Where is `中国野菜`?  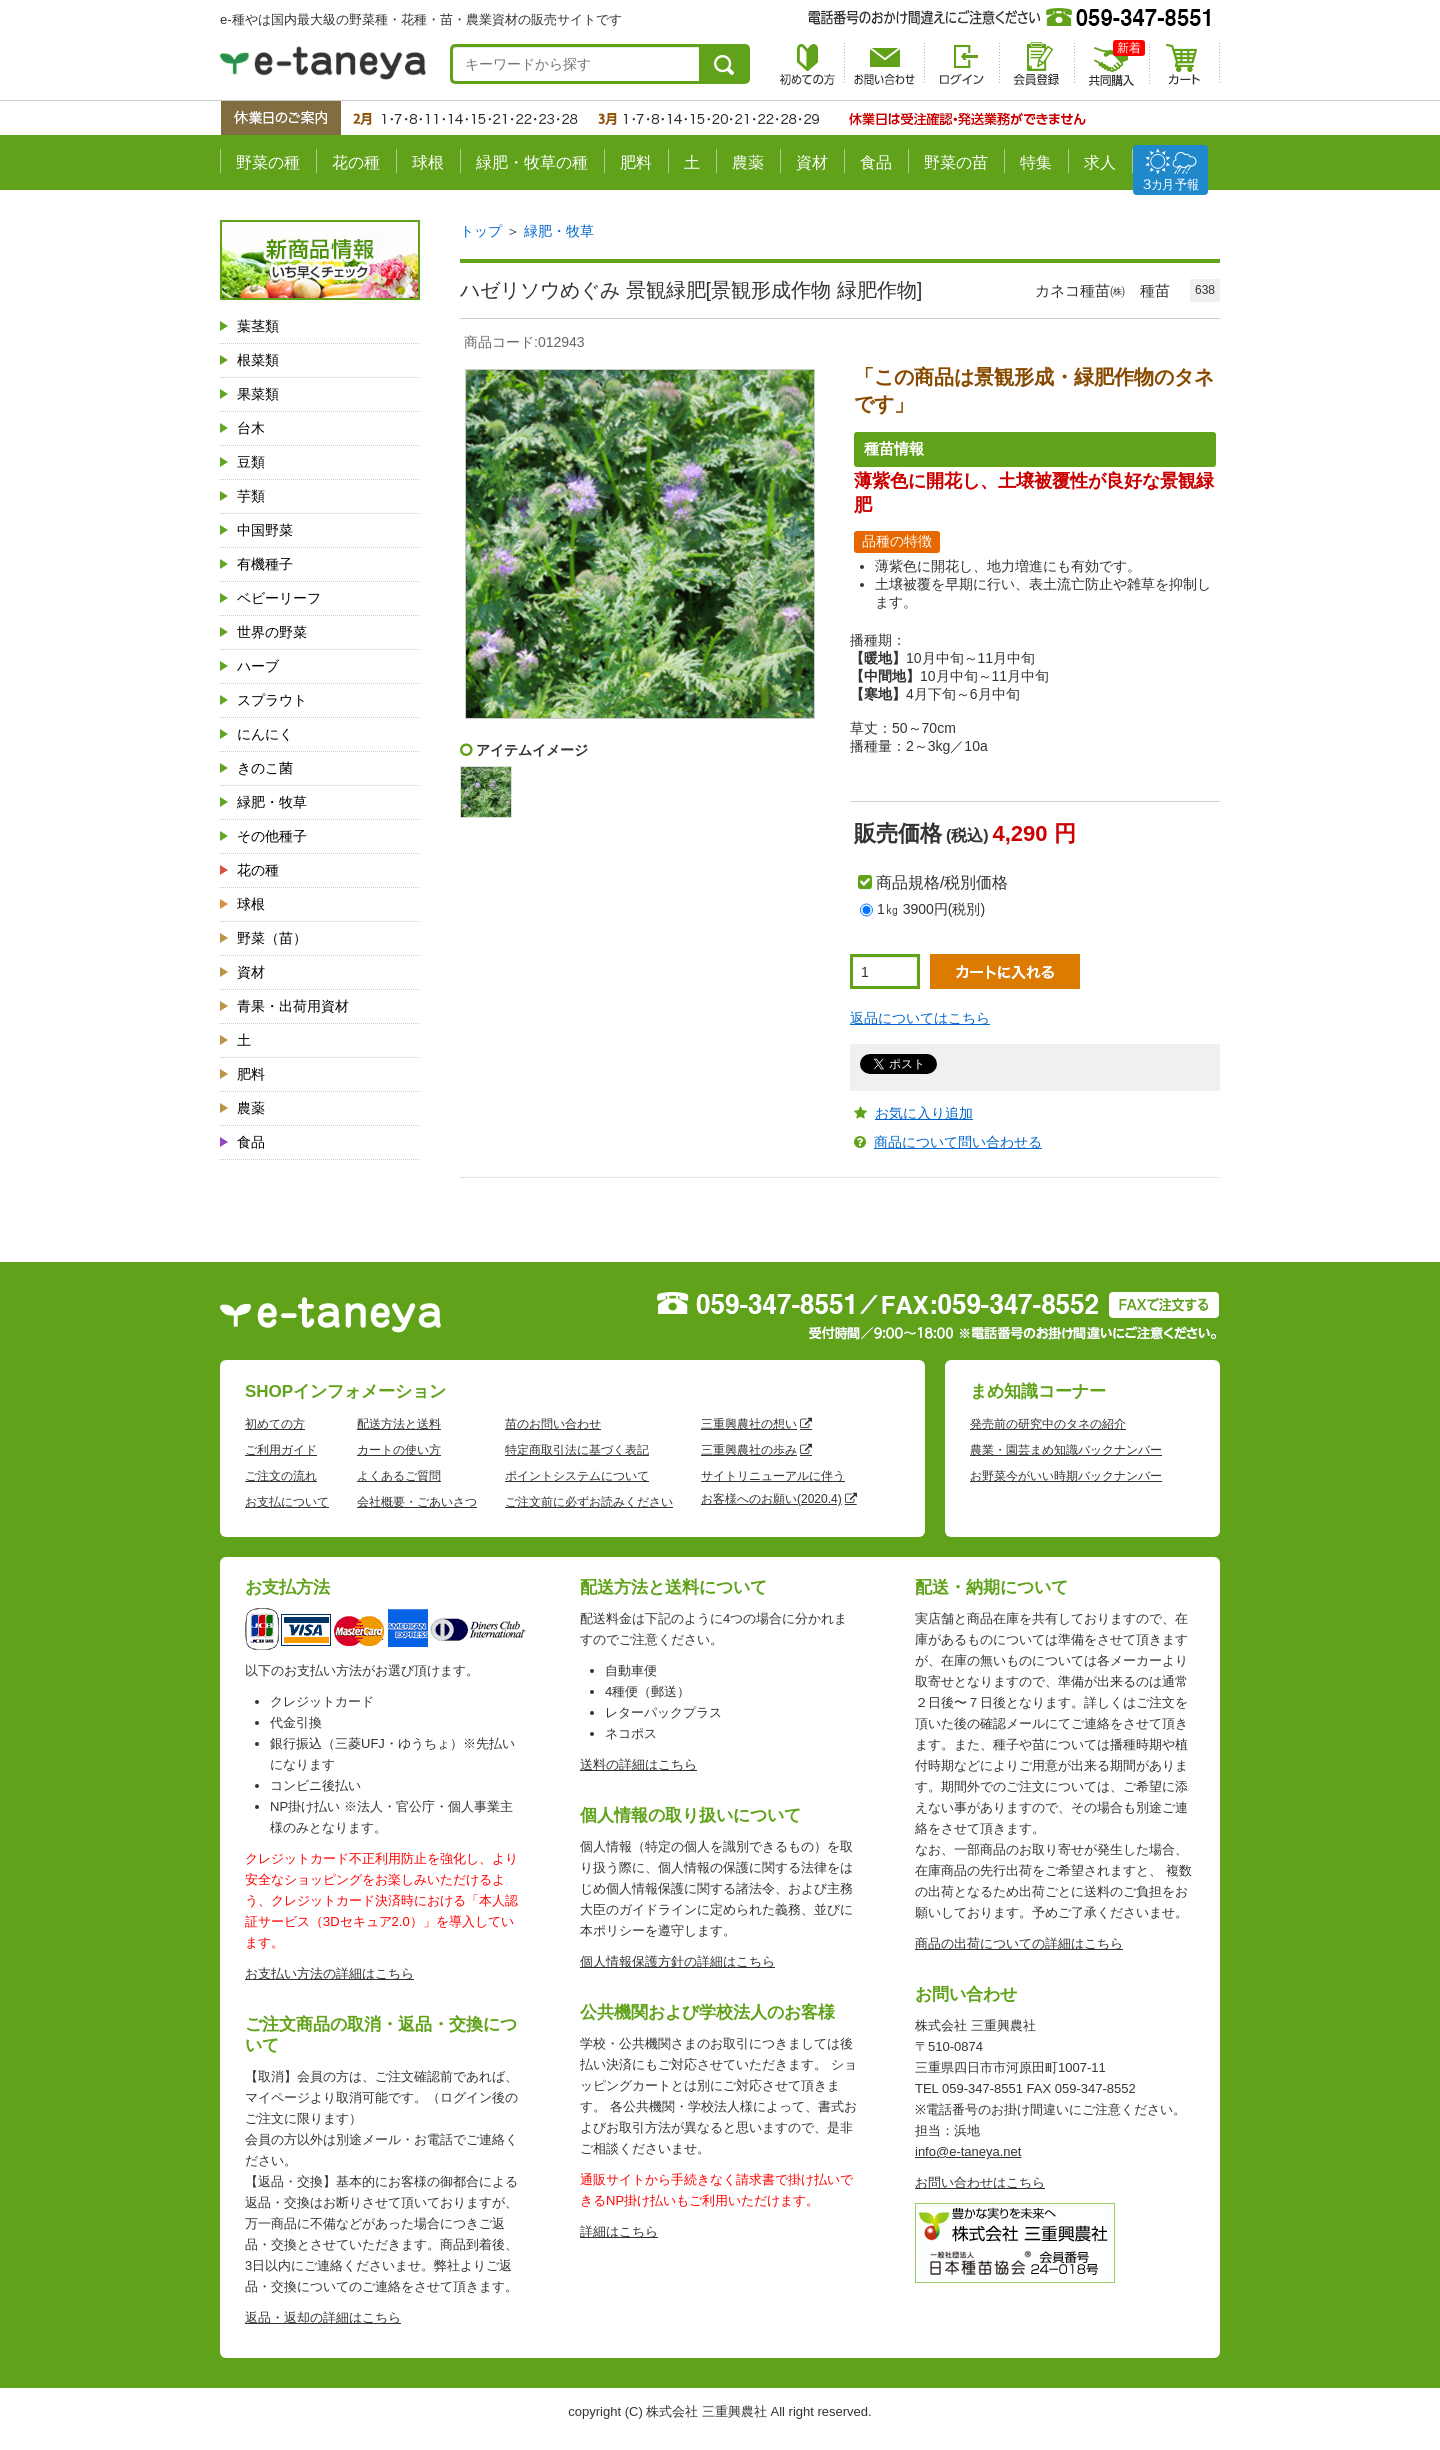 中国野菜 is located at coordinates (265, 530).